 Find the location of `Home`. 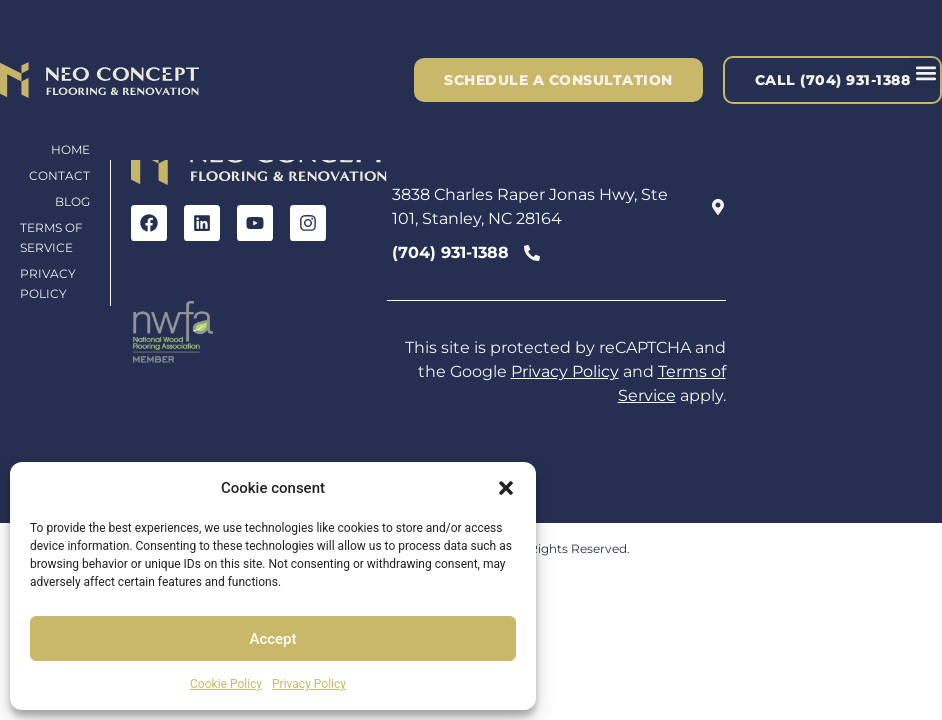

Home is located at coordinates (70, 149).